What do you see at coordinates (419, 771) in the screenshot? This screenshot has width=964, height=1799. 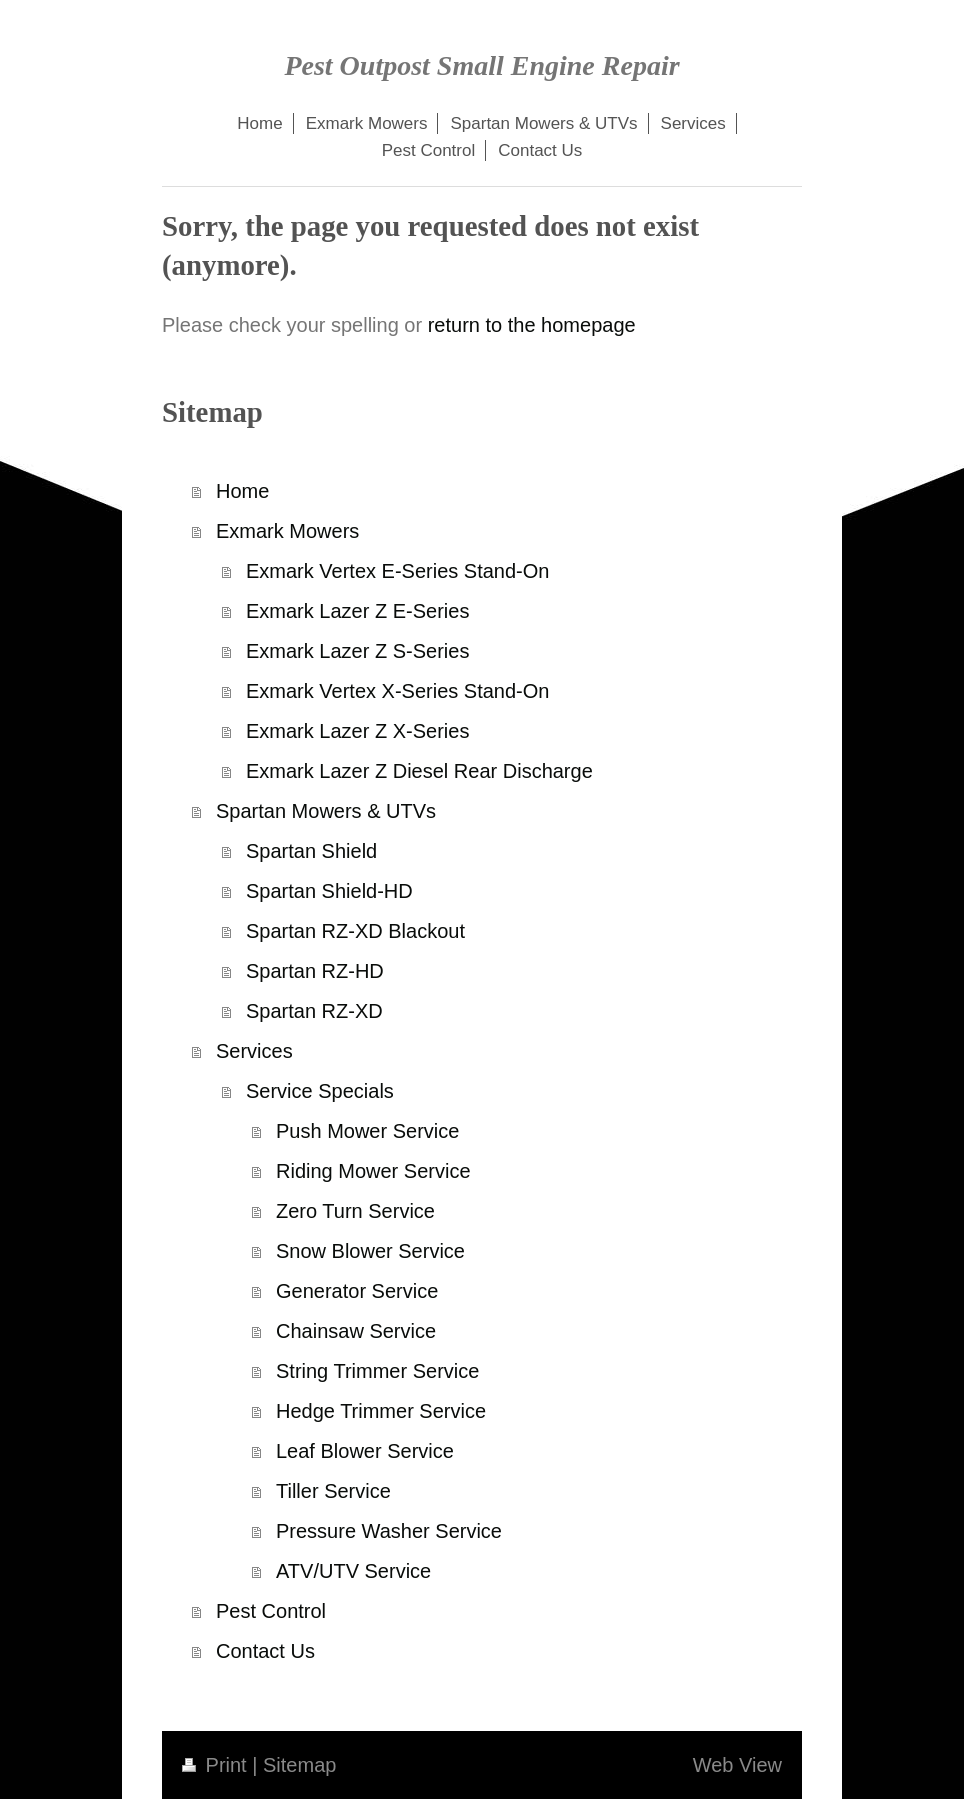 I see `Exmark Lazer Z Diesel Rear Discharge` at bounding box center [419, 771].